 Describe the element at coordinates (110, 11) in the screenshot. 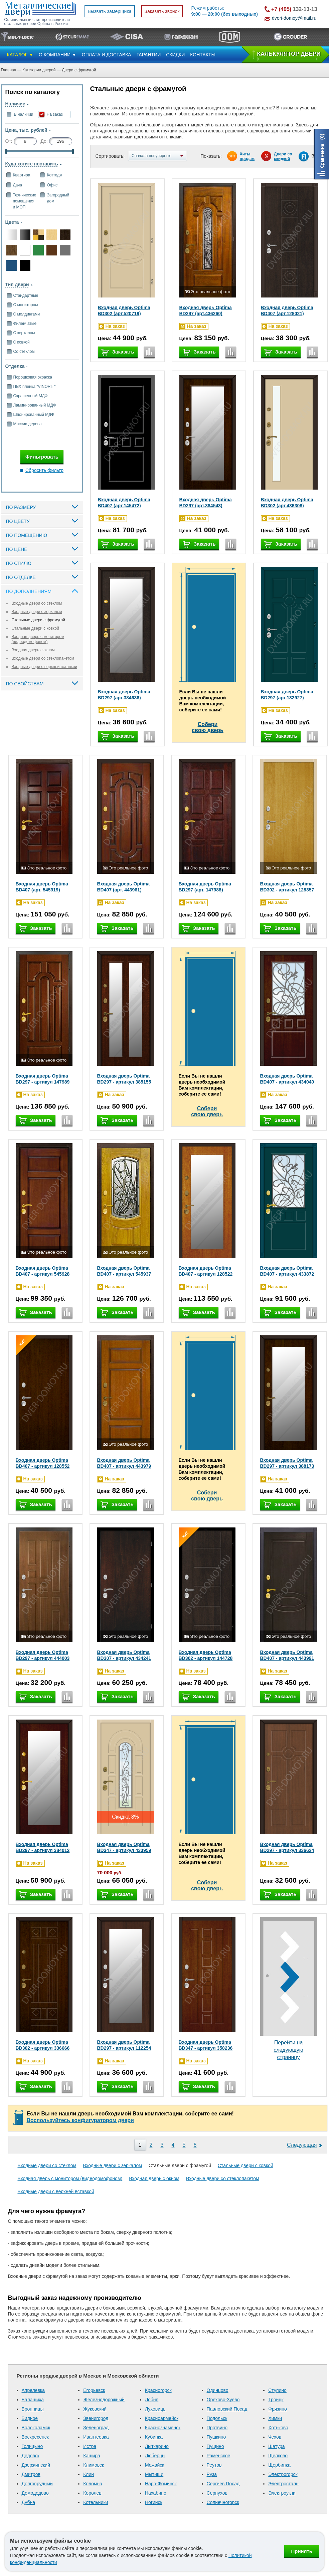

I see `Вызвать замерщика` at that location.